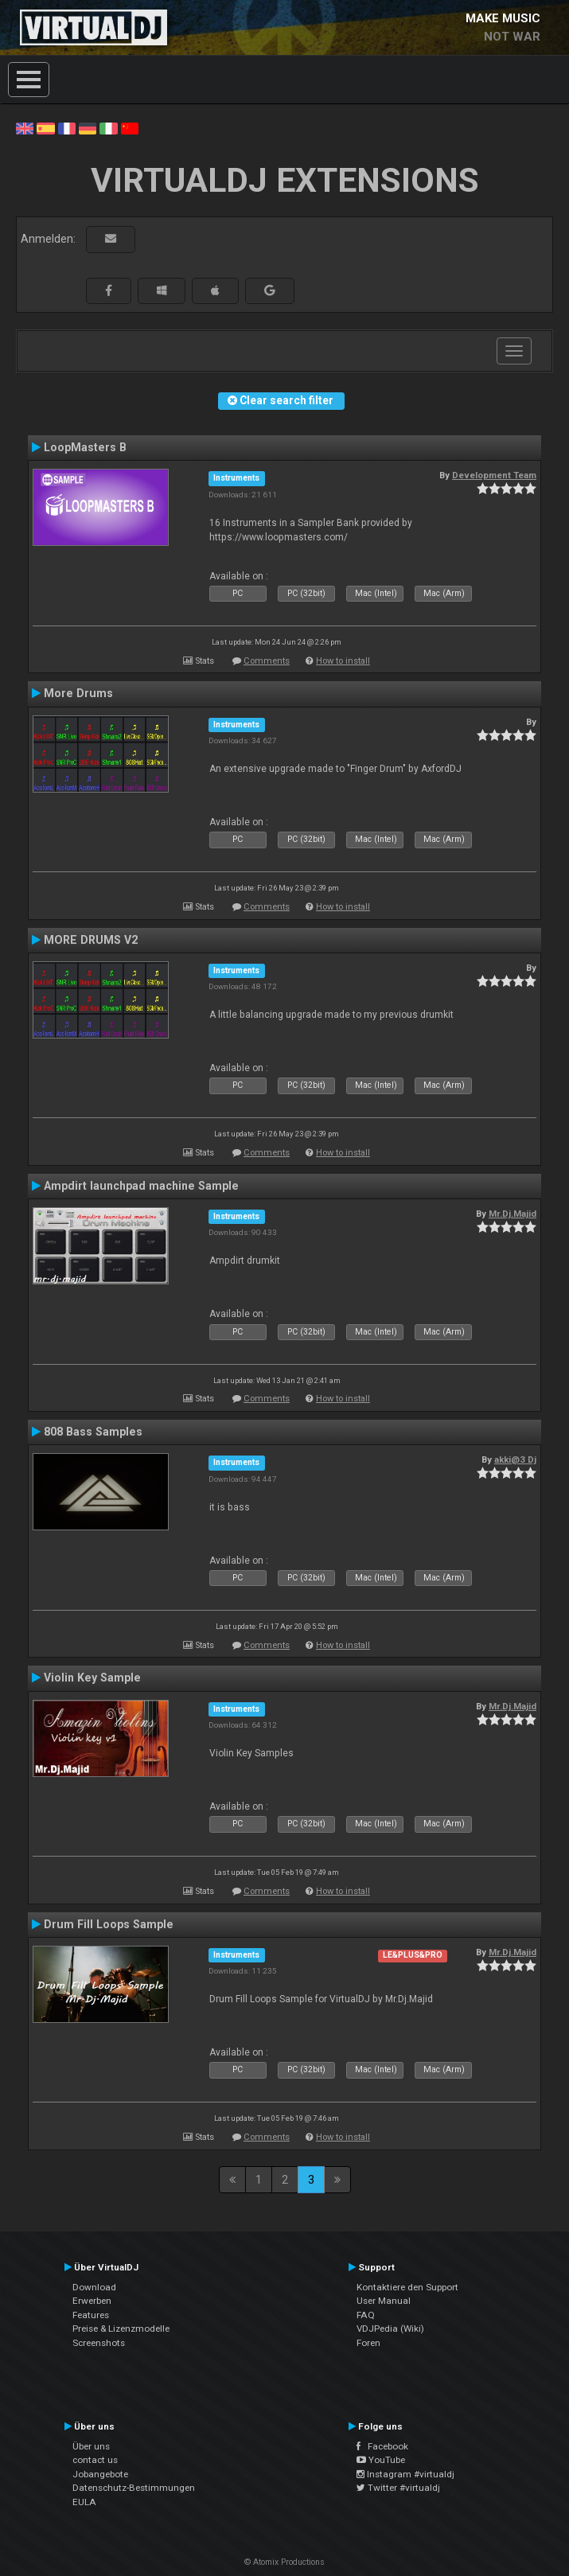  I want to click on VDJPedia (Wiki), so click(390, 2328).